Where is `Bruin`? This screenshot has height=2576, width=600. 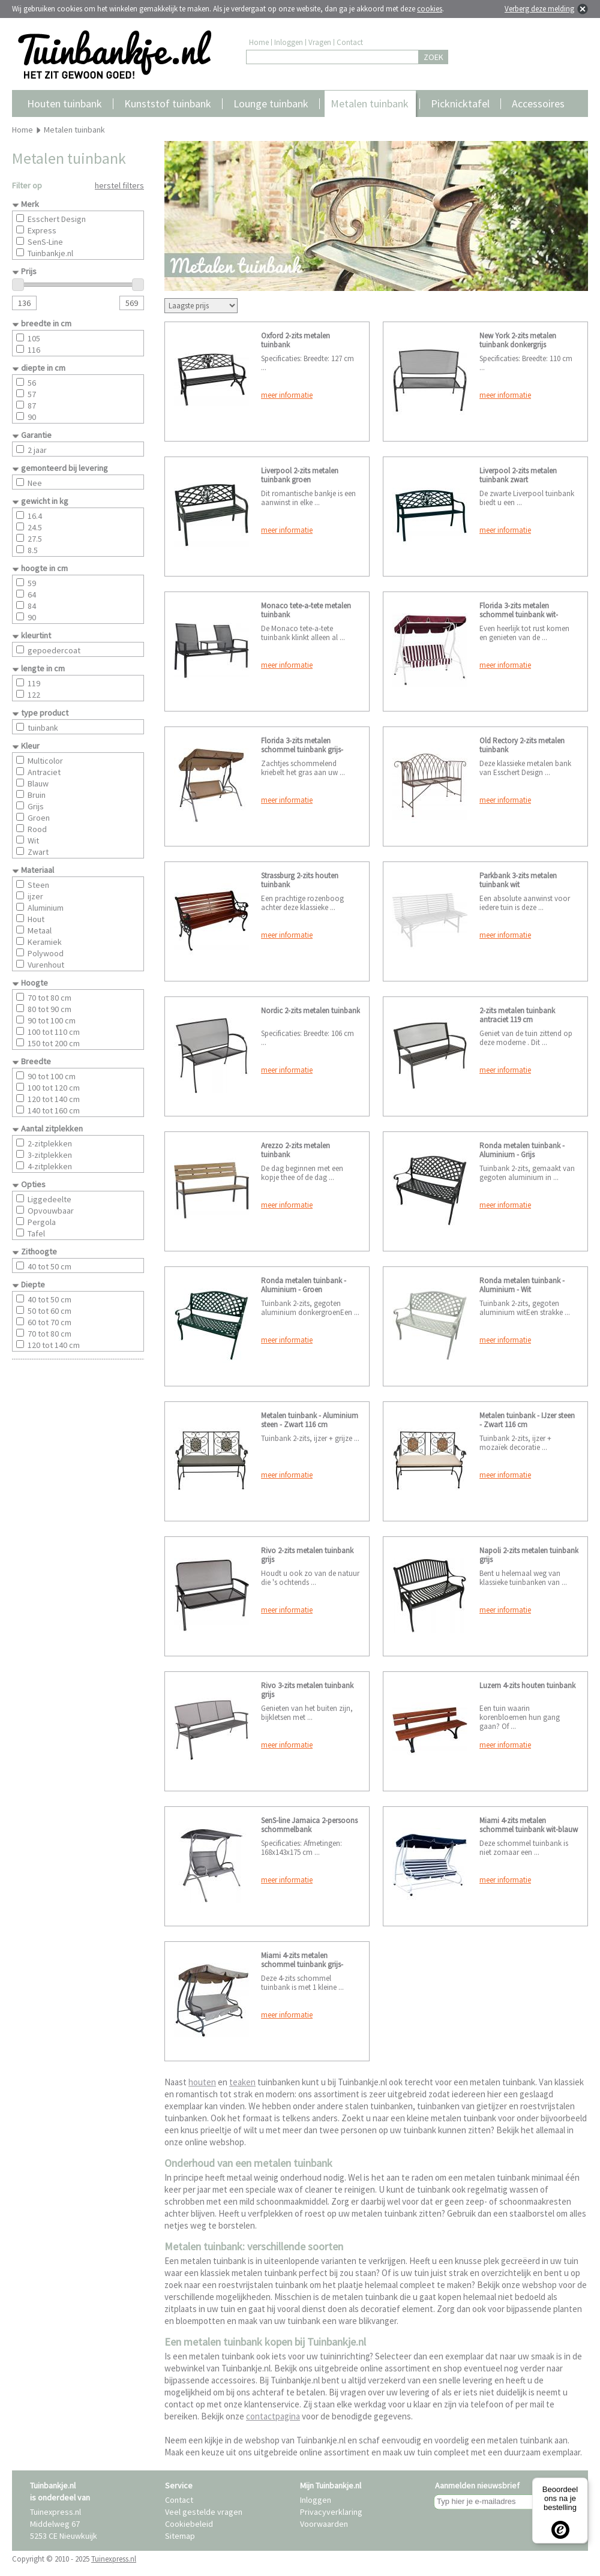
Bruin is located at coordinates (37, 794).